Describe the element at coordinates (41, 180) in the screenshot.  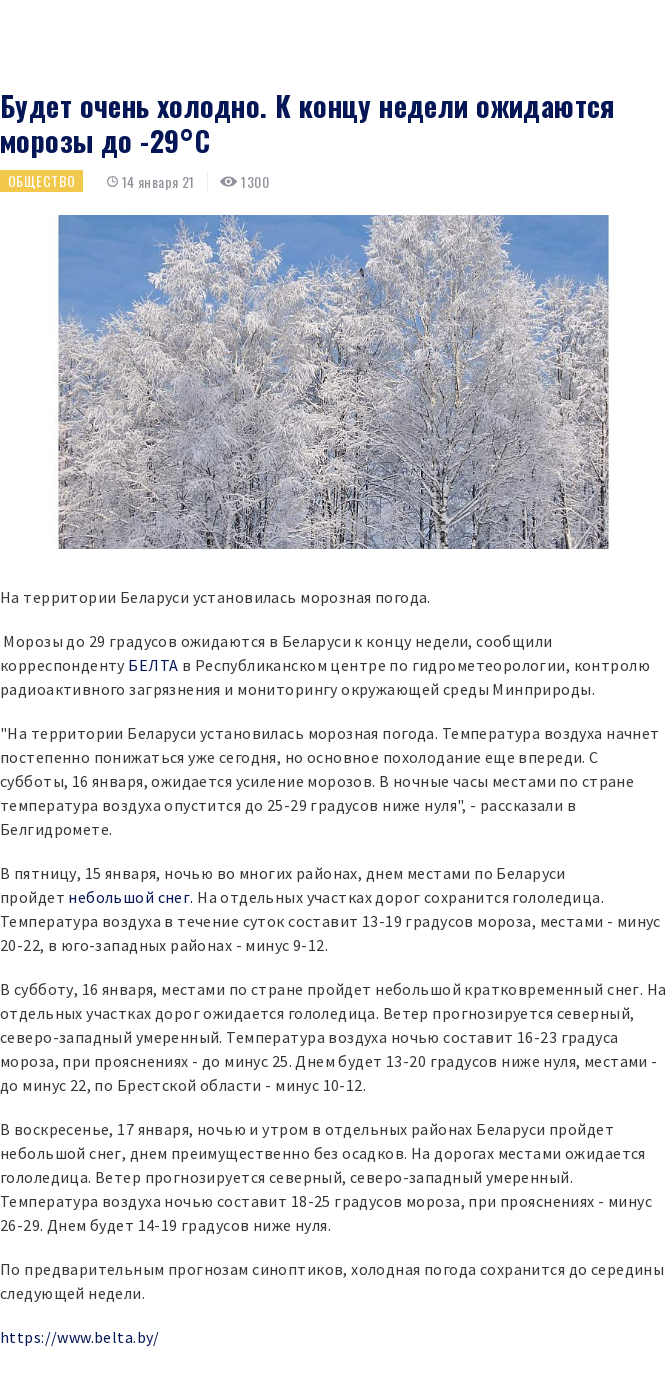
I see `Общество` at that location.